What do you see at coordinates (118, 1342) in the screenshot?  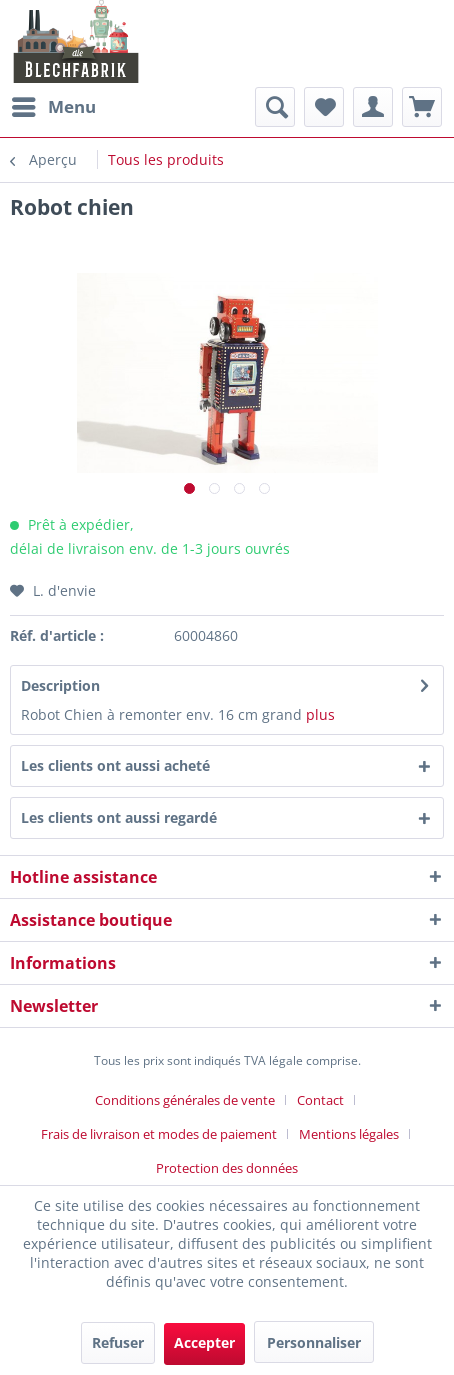 I see `Refuser` at bounding box center [118, 1342].